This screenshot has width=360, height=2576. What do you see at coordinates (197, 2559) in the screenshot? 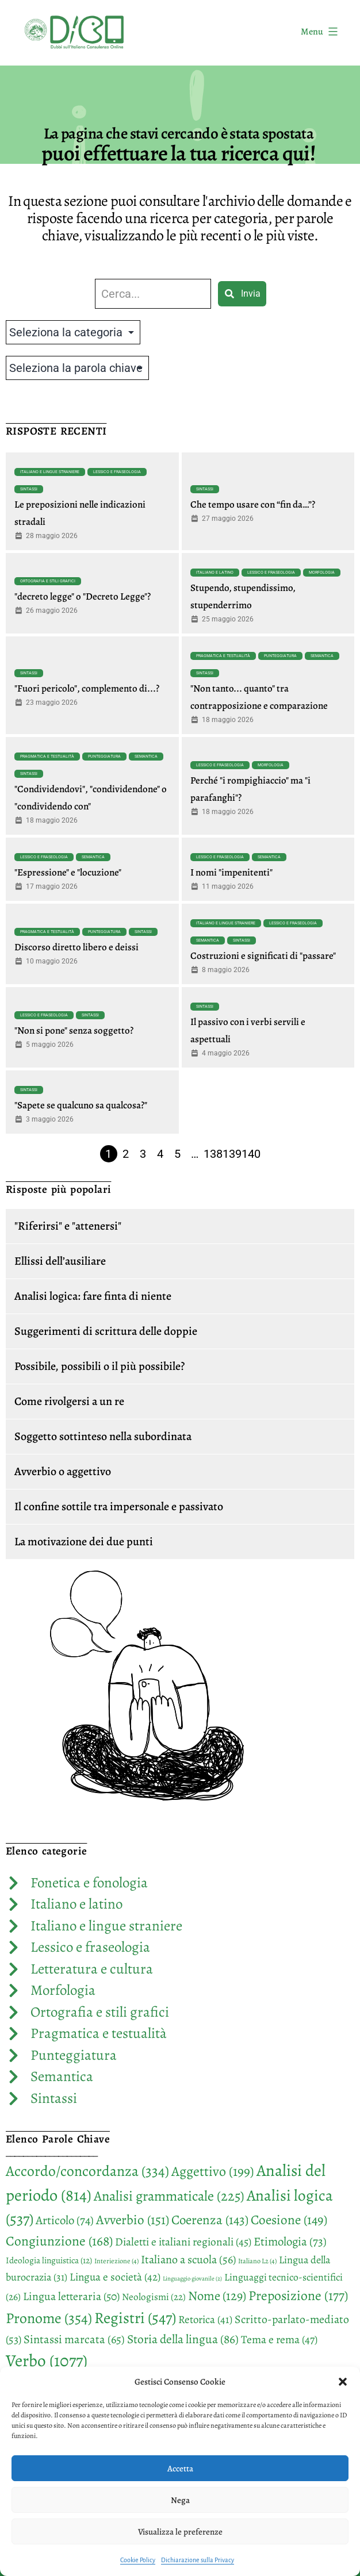
I see `Dichiarazione sulla Privacy` at bounding box center [197, 2559].